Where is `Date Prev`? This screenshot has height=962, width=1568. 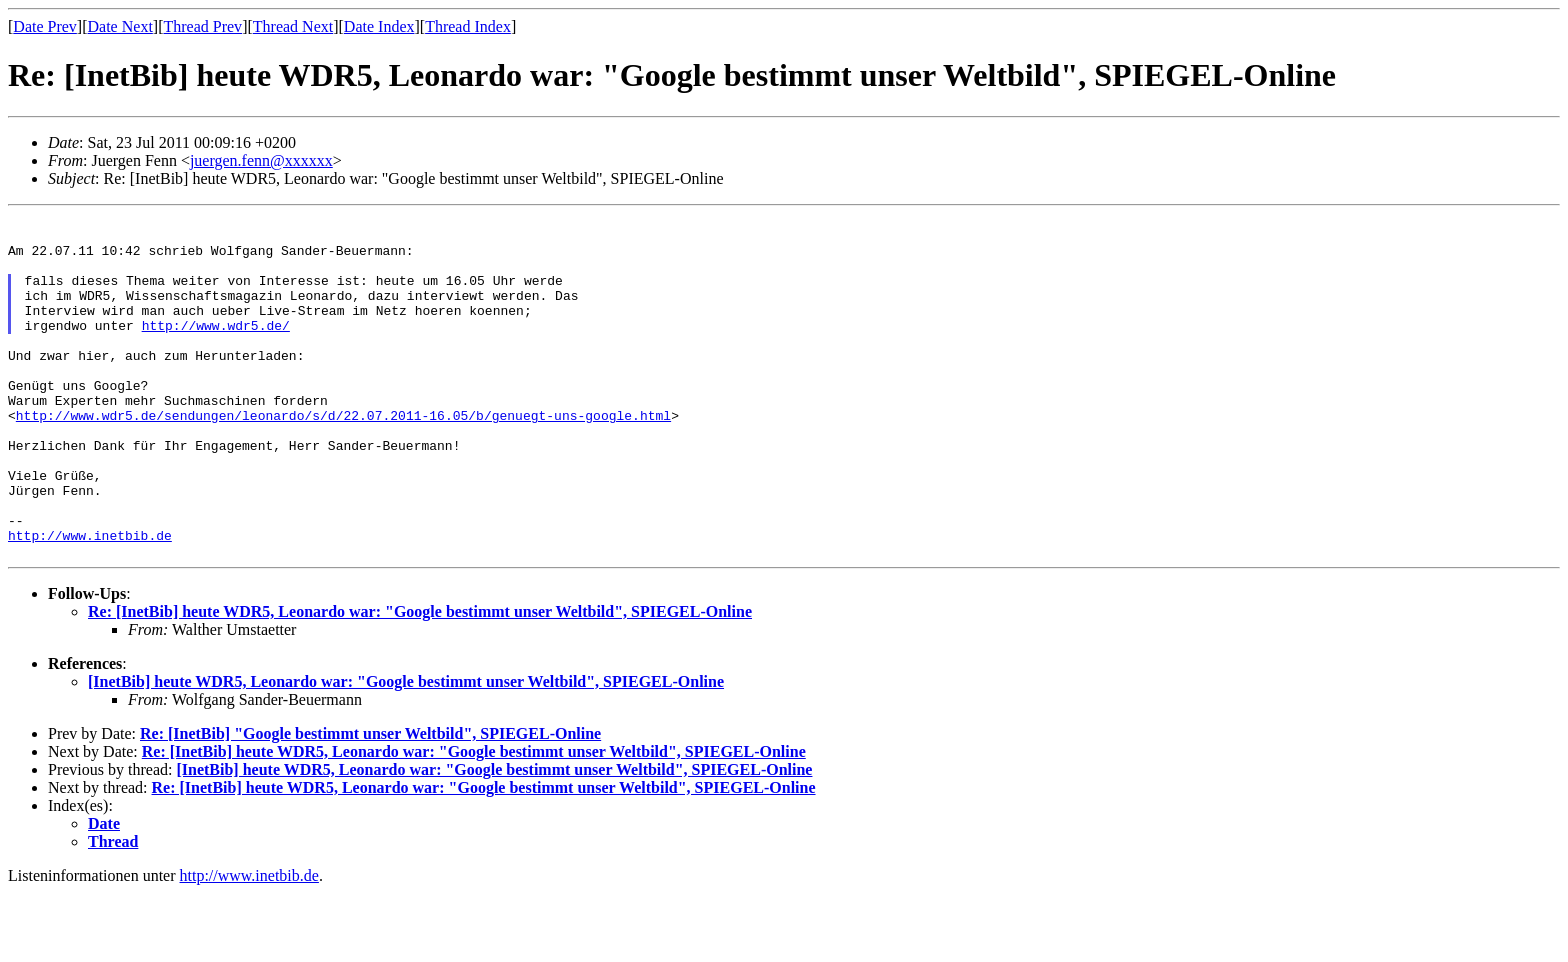
Date Prev is located at coordinates (45, 26).